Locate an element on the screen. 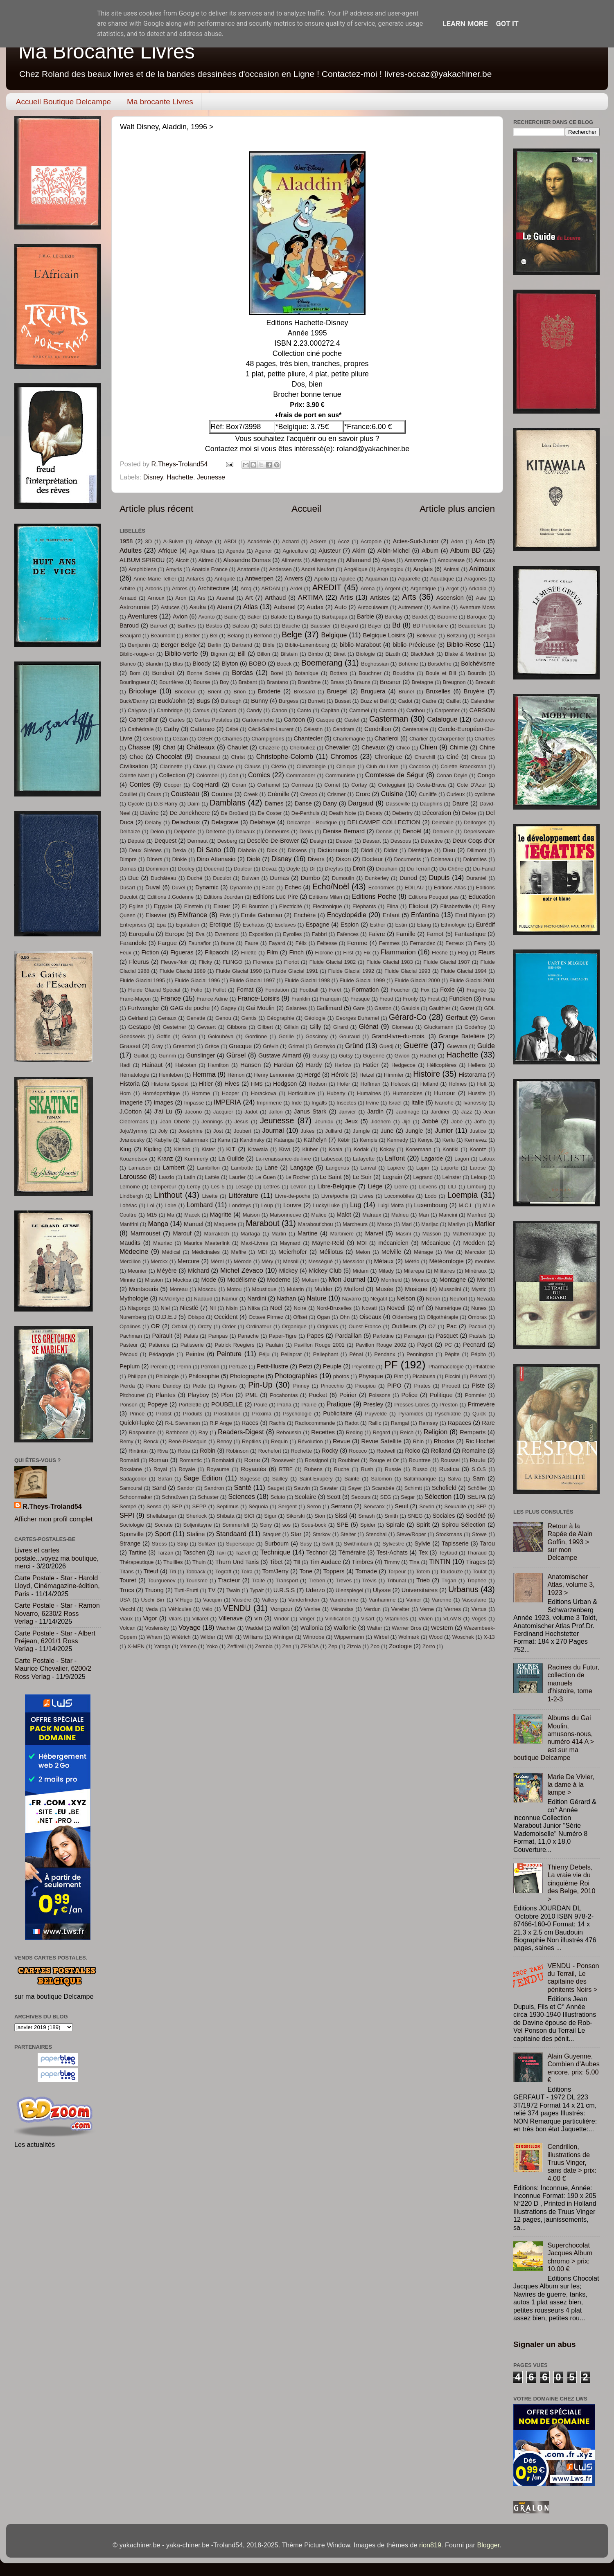 Image resolution: width=614 pixels, height=2576 pixels. Vélo is located at coordinates (207, 1609).